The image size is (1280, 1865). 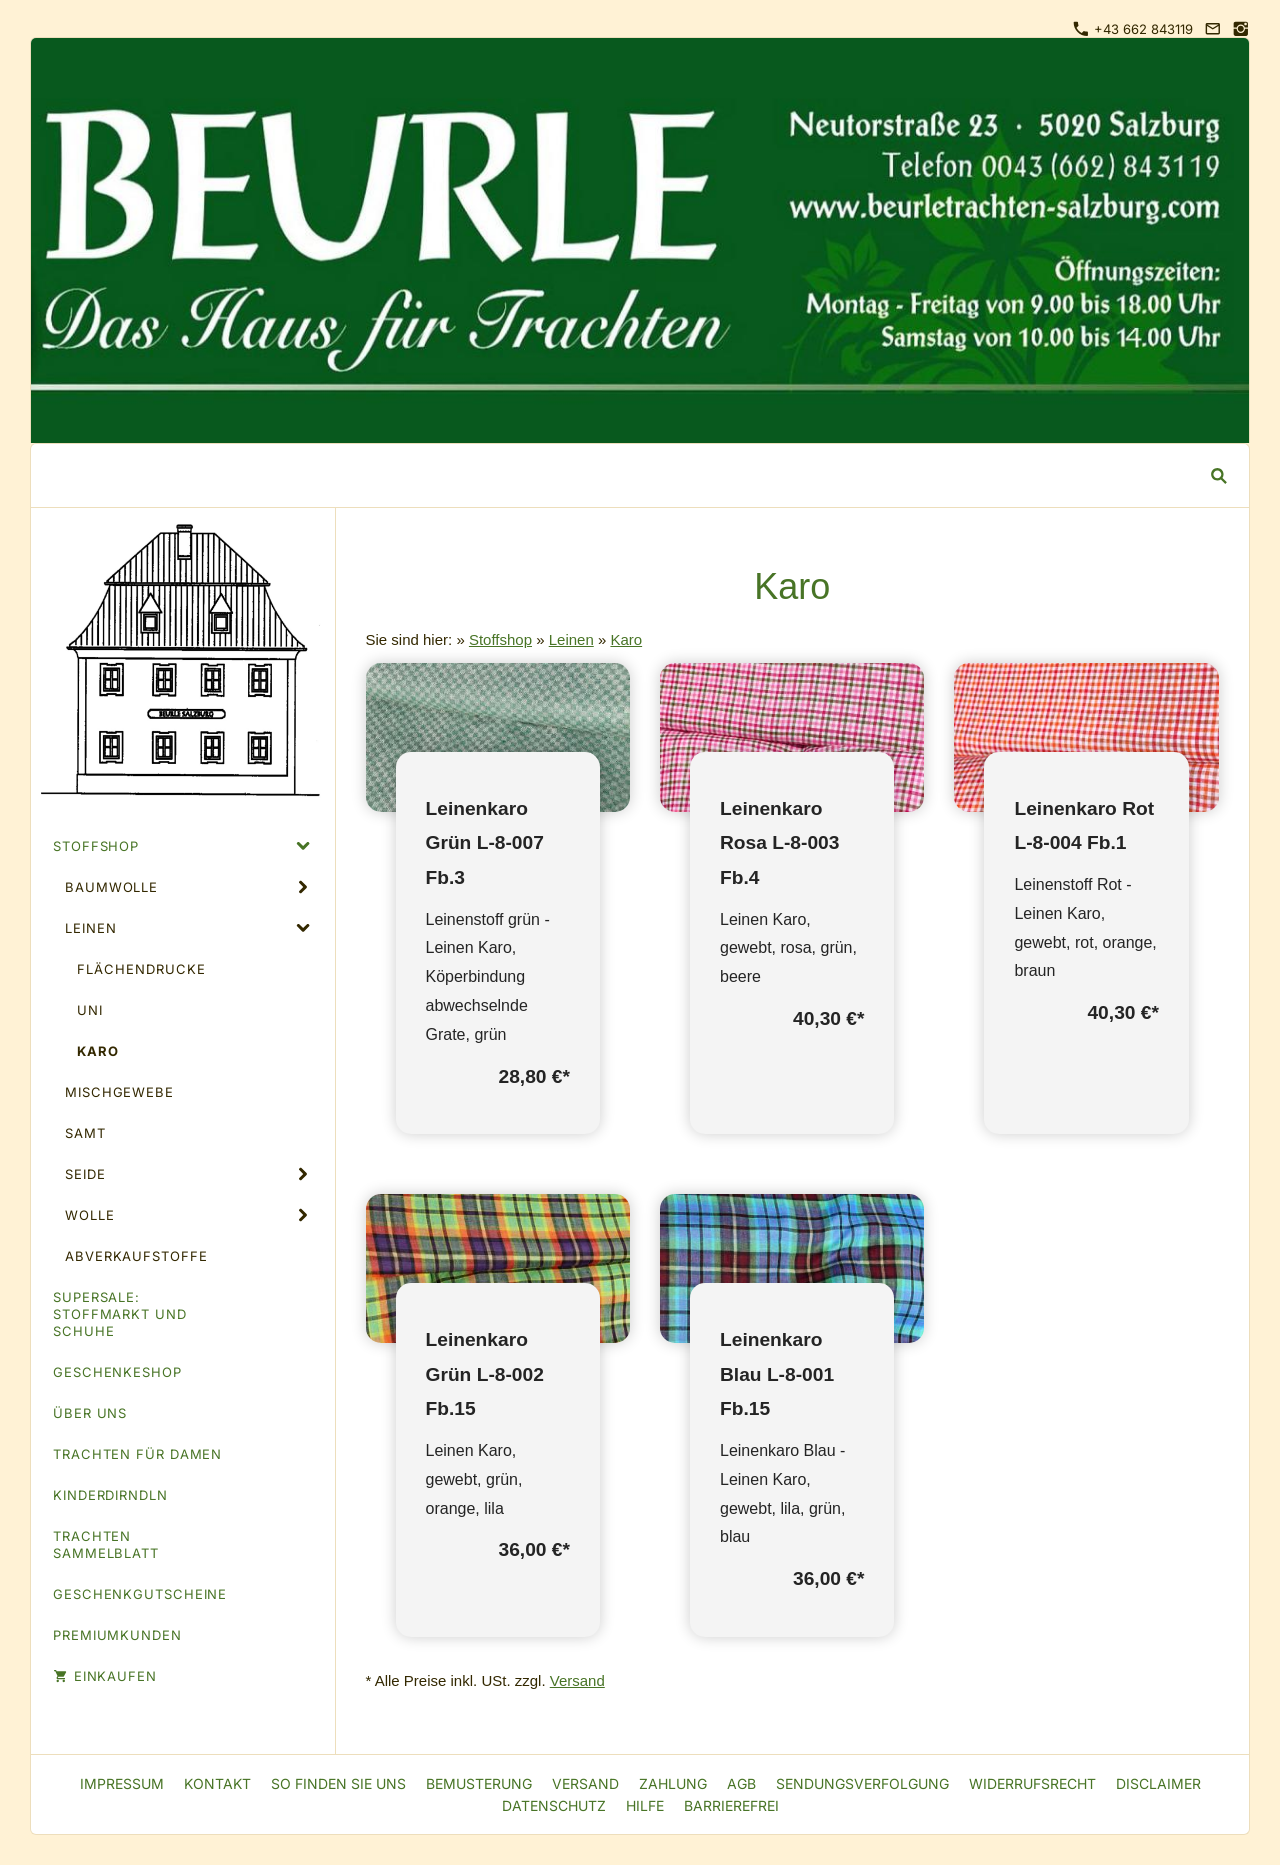 What do you see at coordinates (645, 1805) in the screenshot?
I see `Hilfe` at bounding box center [645, 1805].